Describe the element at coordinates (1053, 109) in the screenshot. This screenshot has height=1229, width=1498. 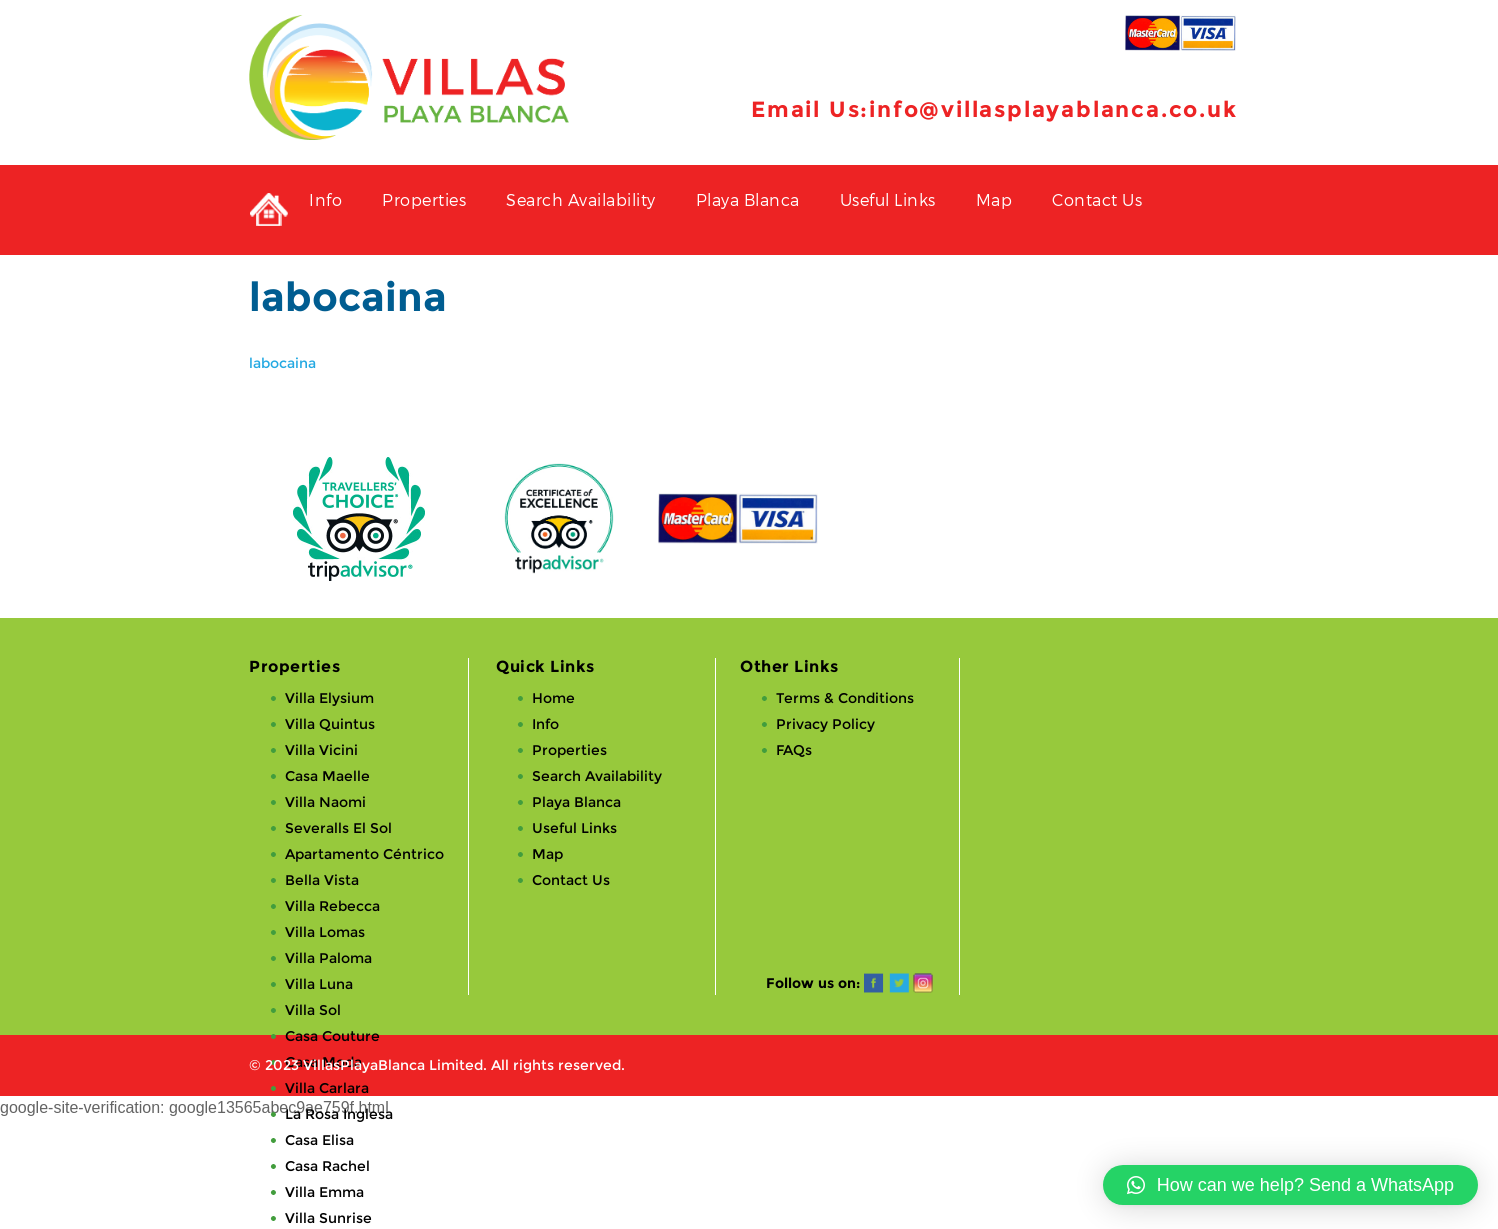
I see `info@villasplayablanca.co.uk` at that location.